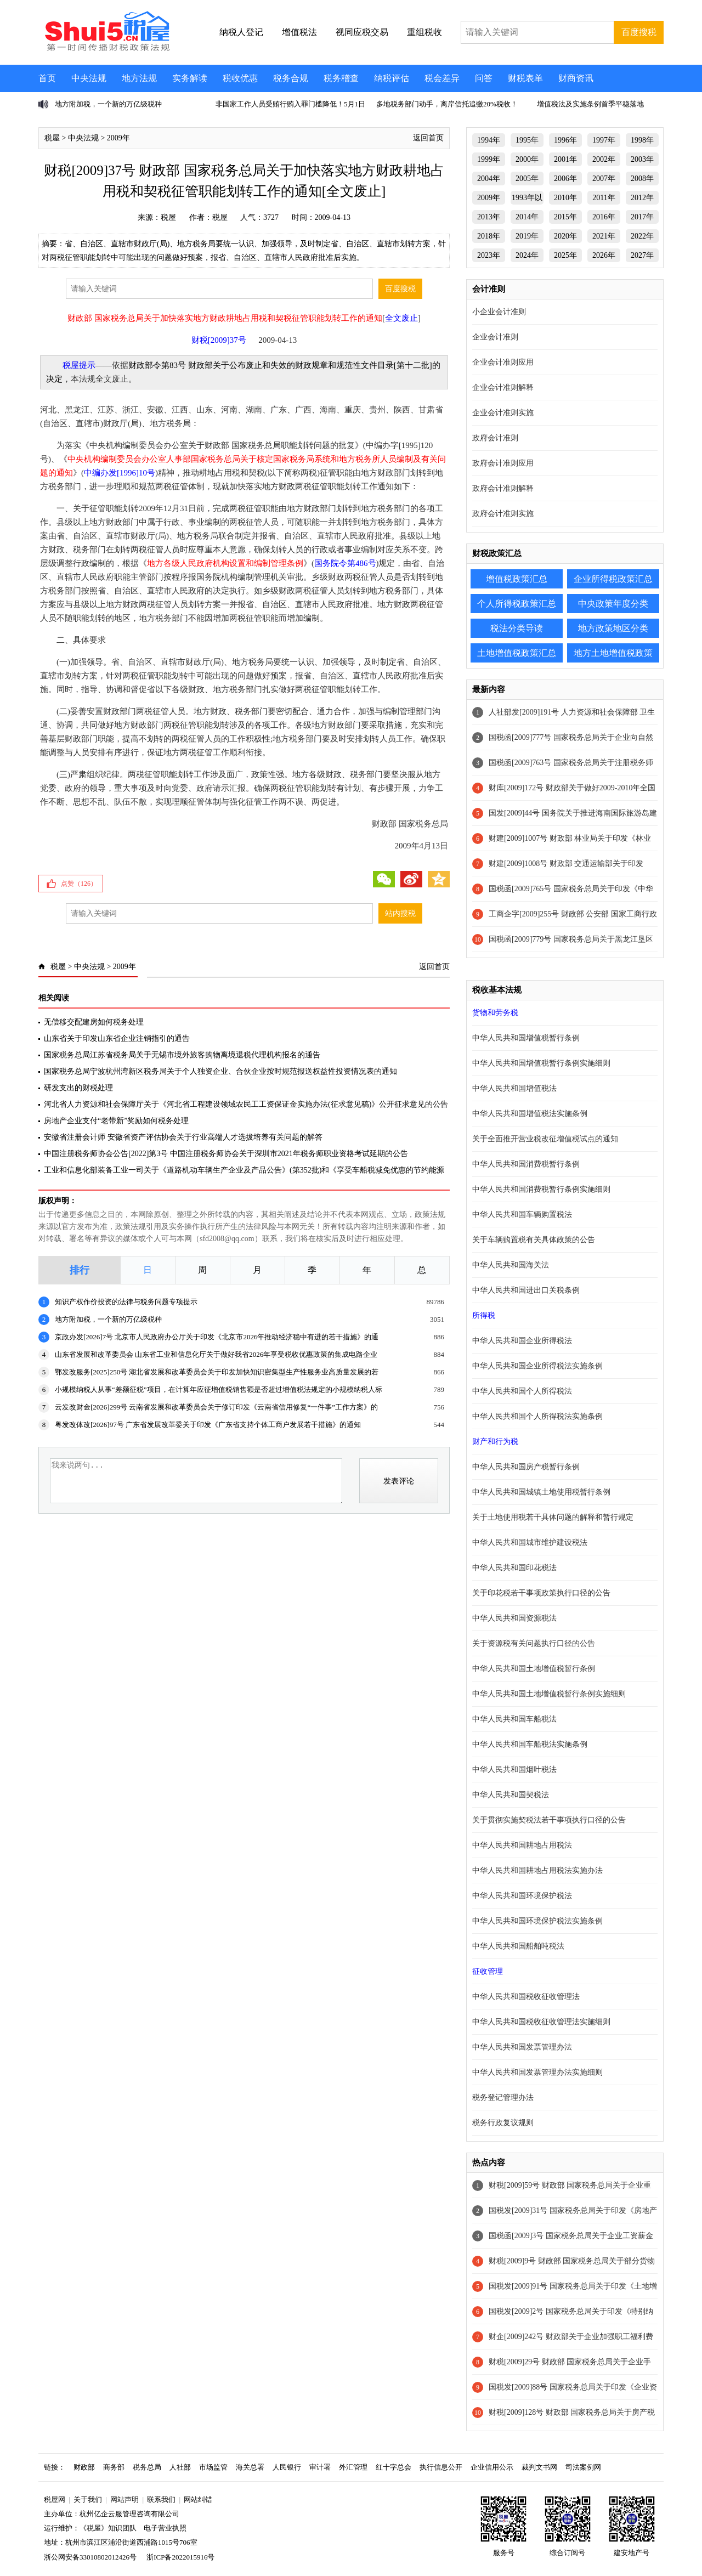  I want to click on 中华人民共和国船舶吨税法, so click(518, 1946).